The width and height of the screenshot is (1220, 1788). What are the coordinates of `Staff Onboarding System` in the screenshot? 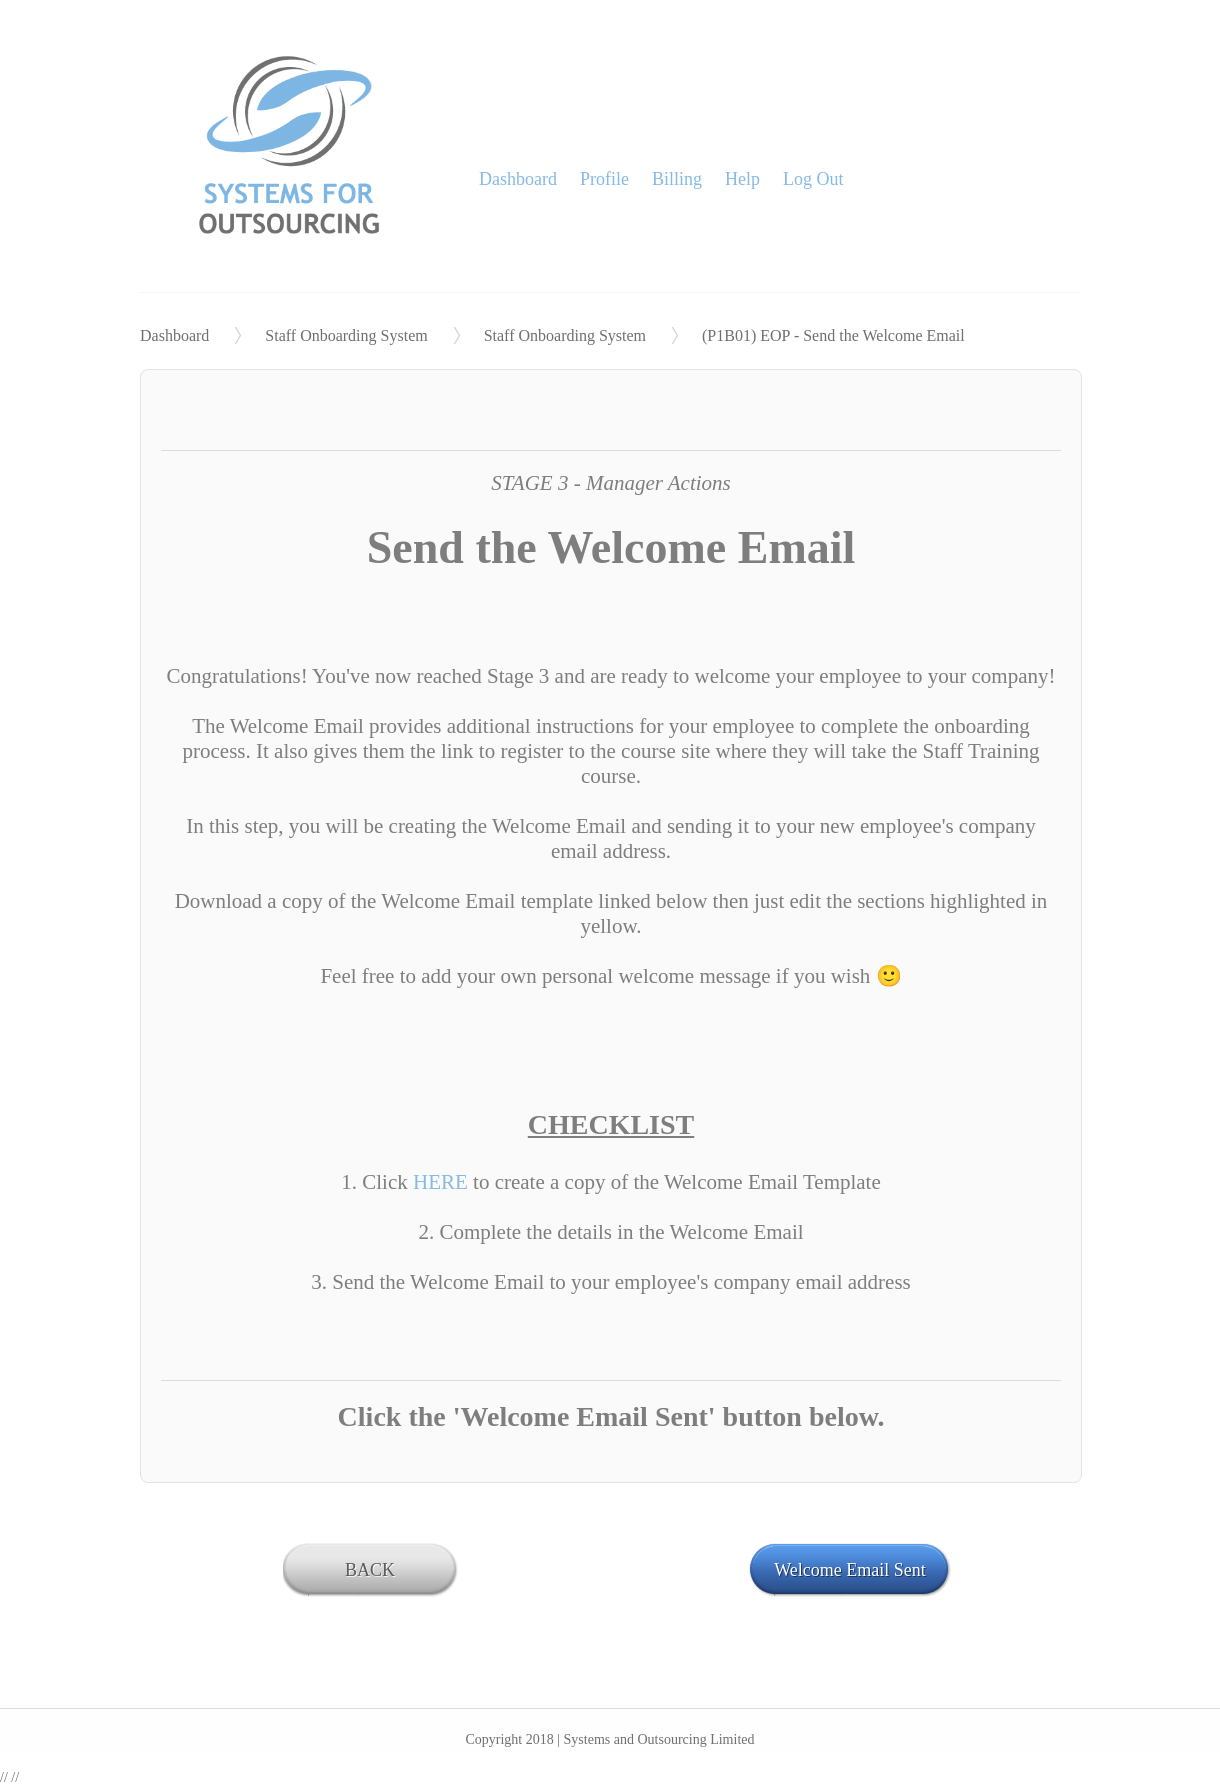 It's located at (346, 335).